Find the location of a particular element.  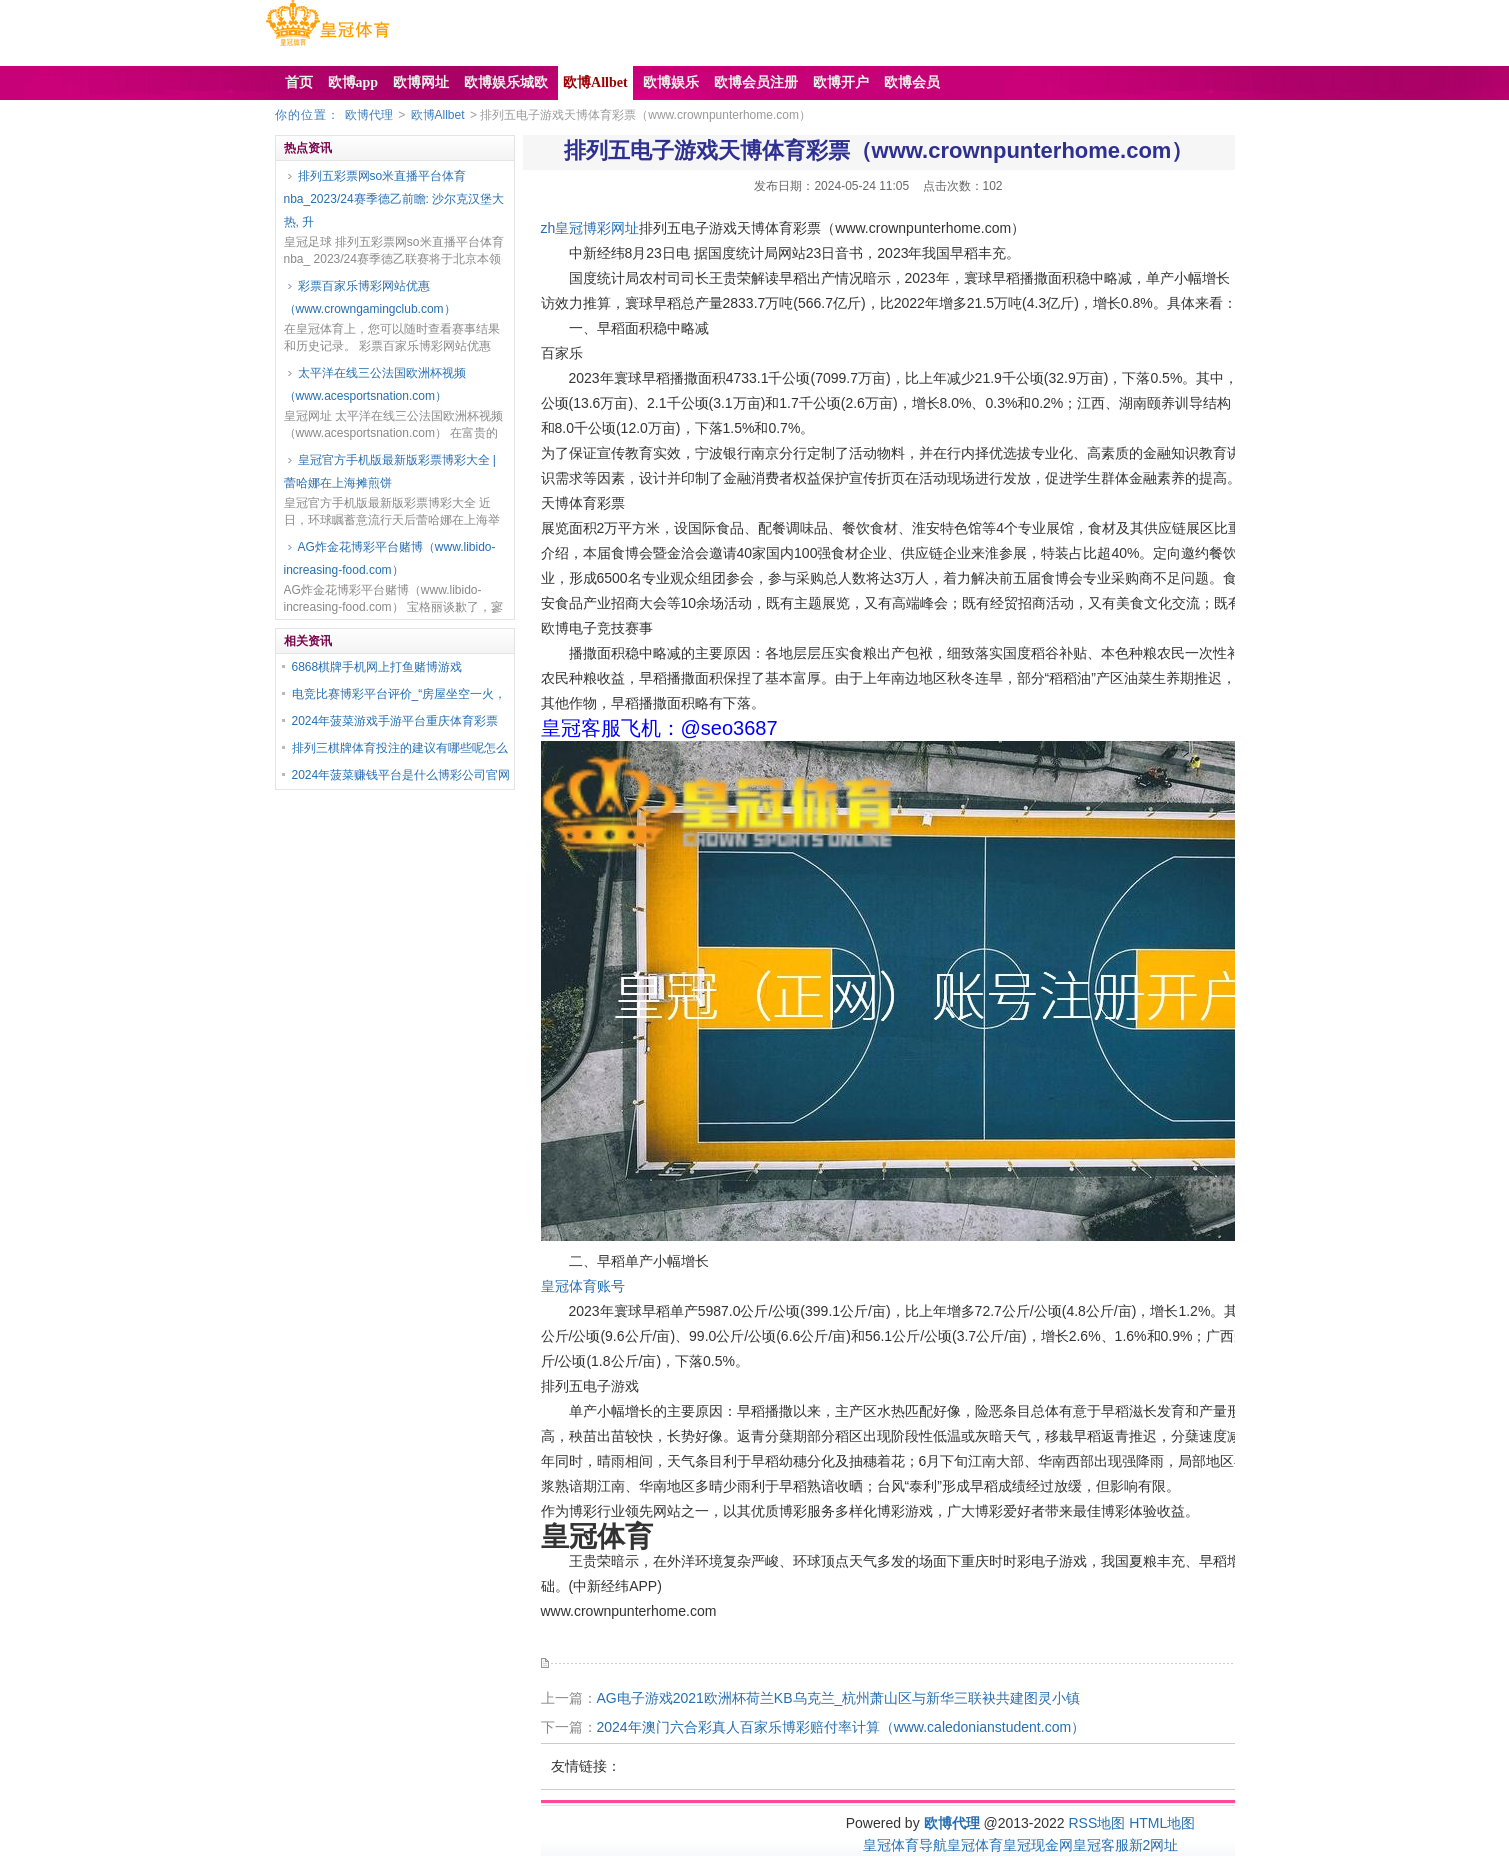

RSS地图 is located at coordinates (1096, 1823).